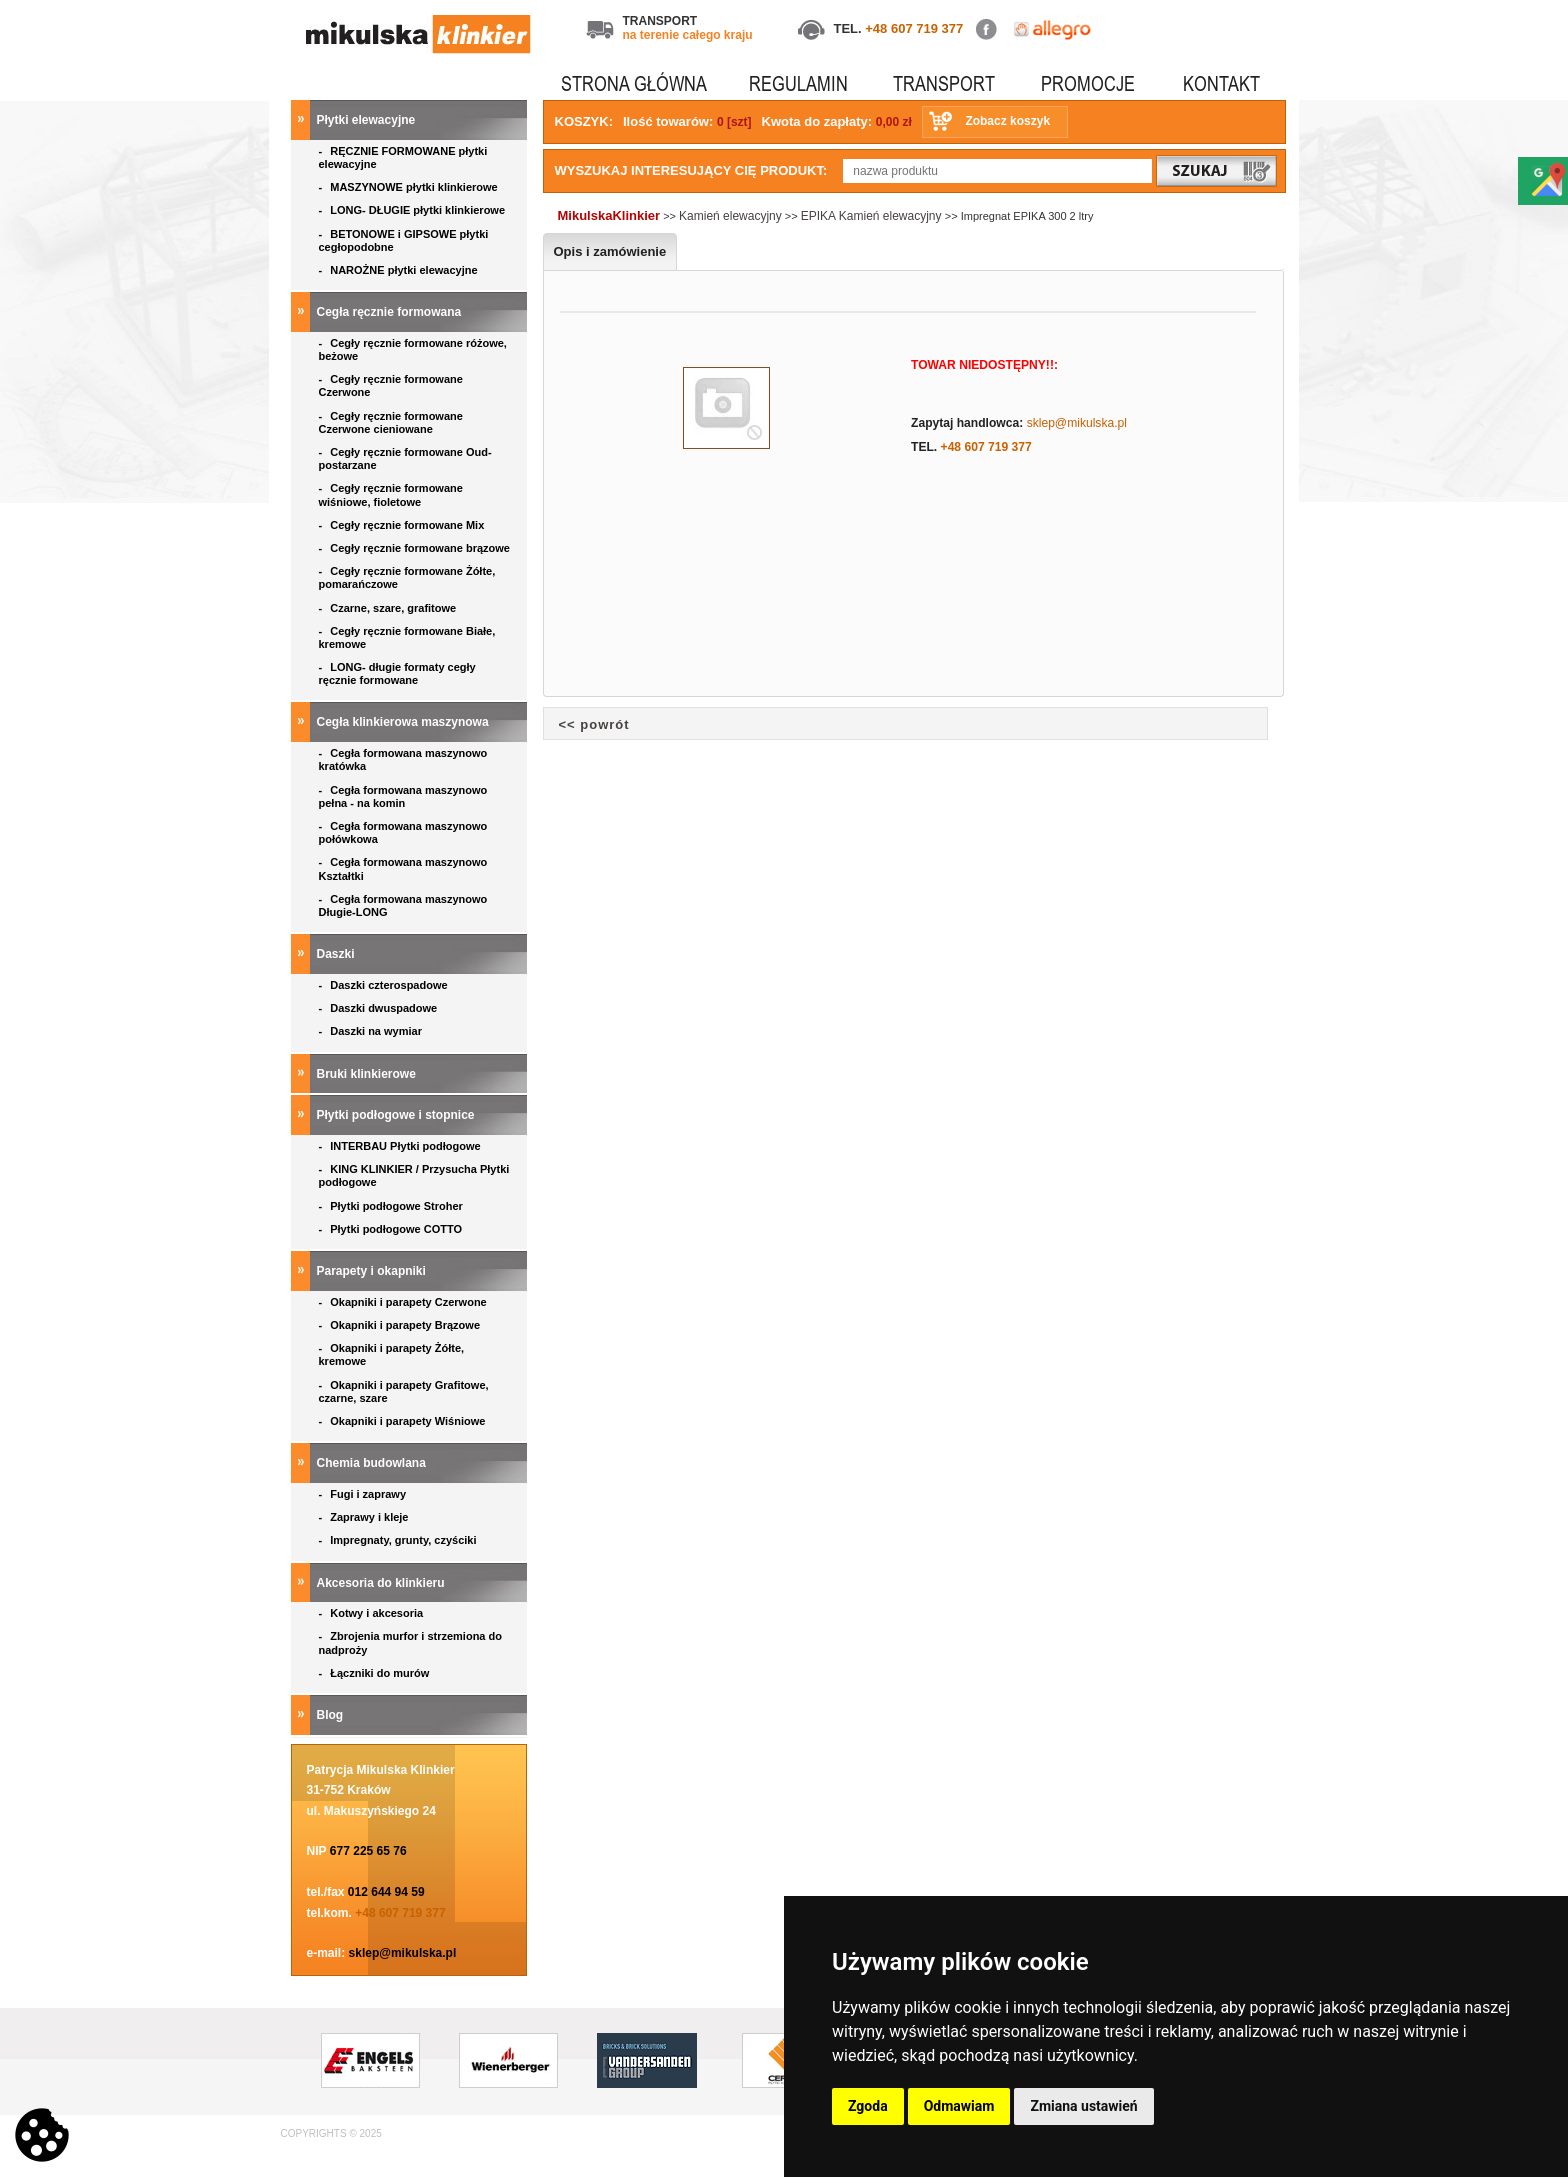 The width and height of the screenshot is (1568, 2177). Describe the element at coordinates (403, 759) in the screenshot. I see `Cegła formowana maszynowo kratówka` at that location.